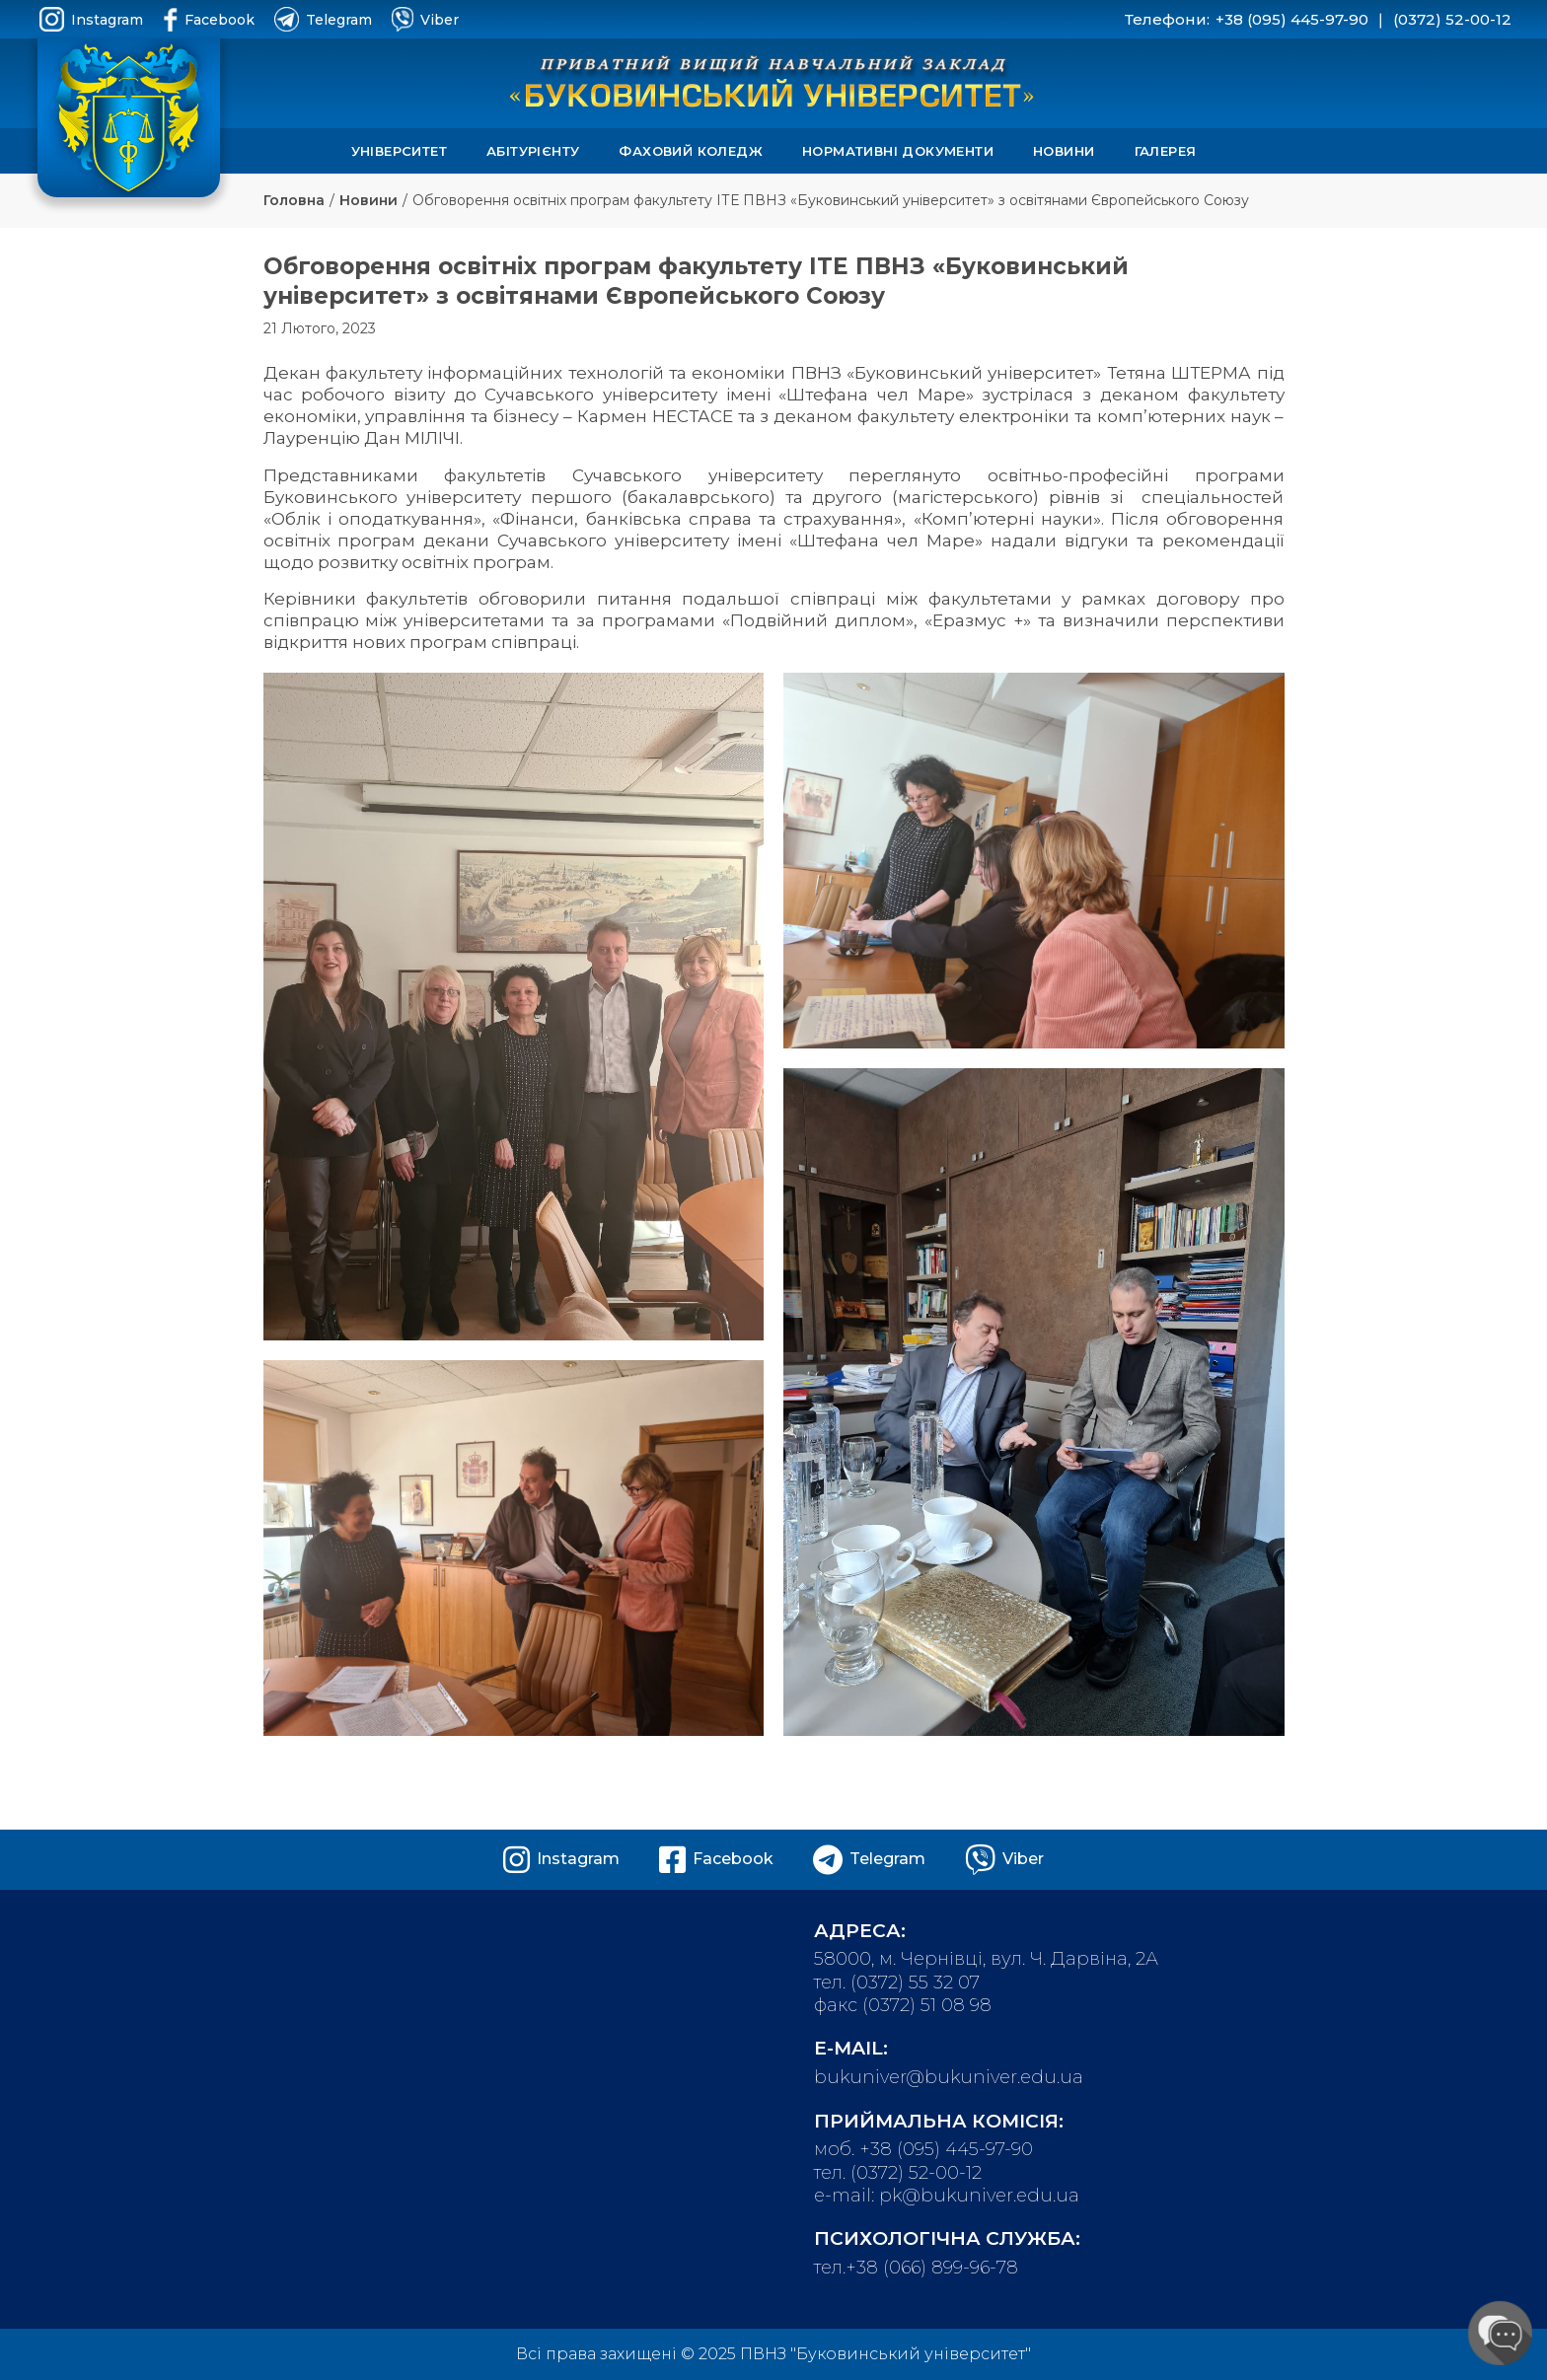 This screenshot has height=2380, width=1547. I want to click on (0372) 55 32 07, so click(915, 1982).